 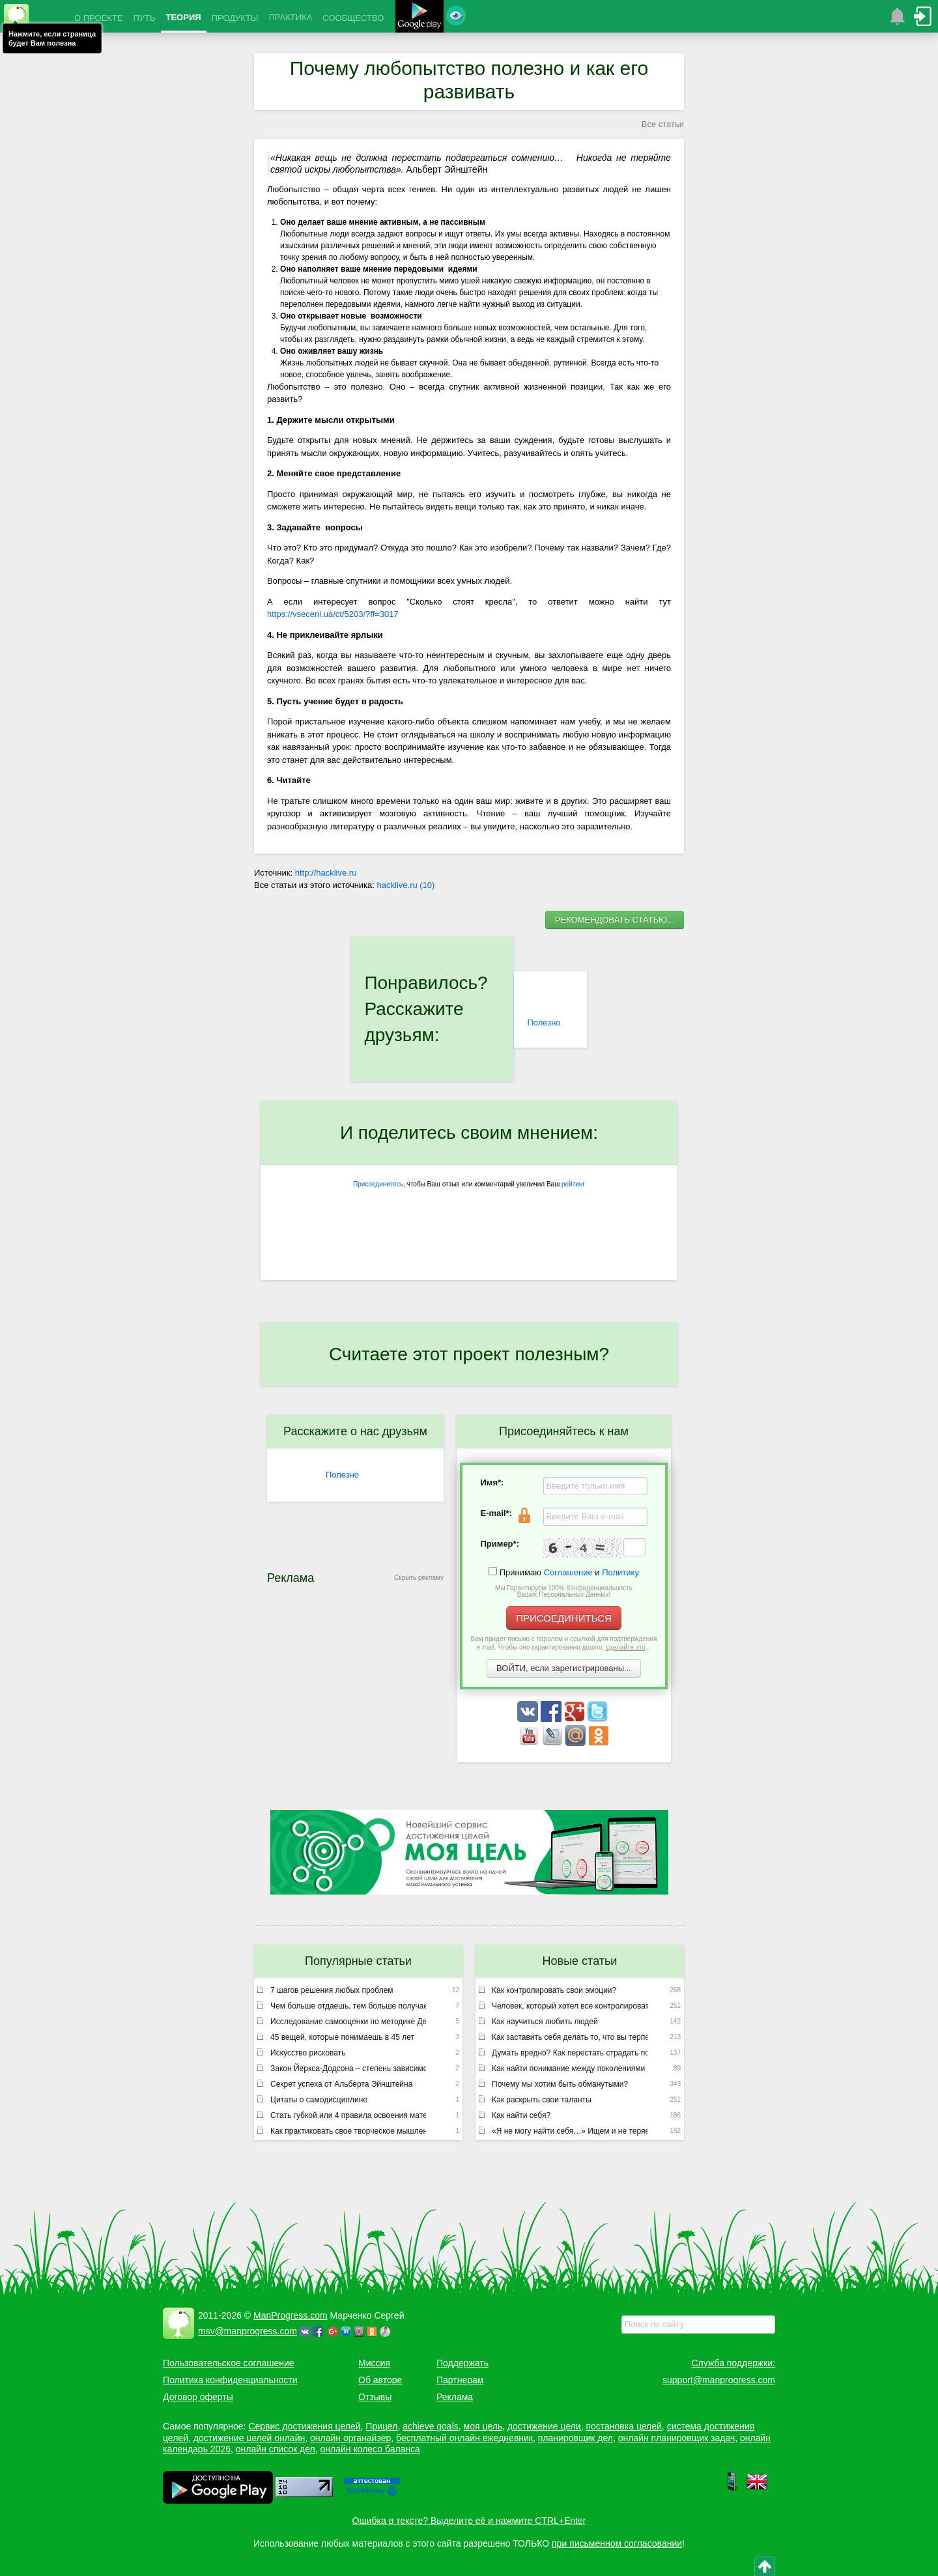 I want to click on Как раскрыть свои таланты, so click(x=541, y=2099).